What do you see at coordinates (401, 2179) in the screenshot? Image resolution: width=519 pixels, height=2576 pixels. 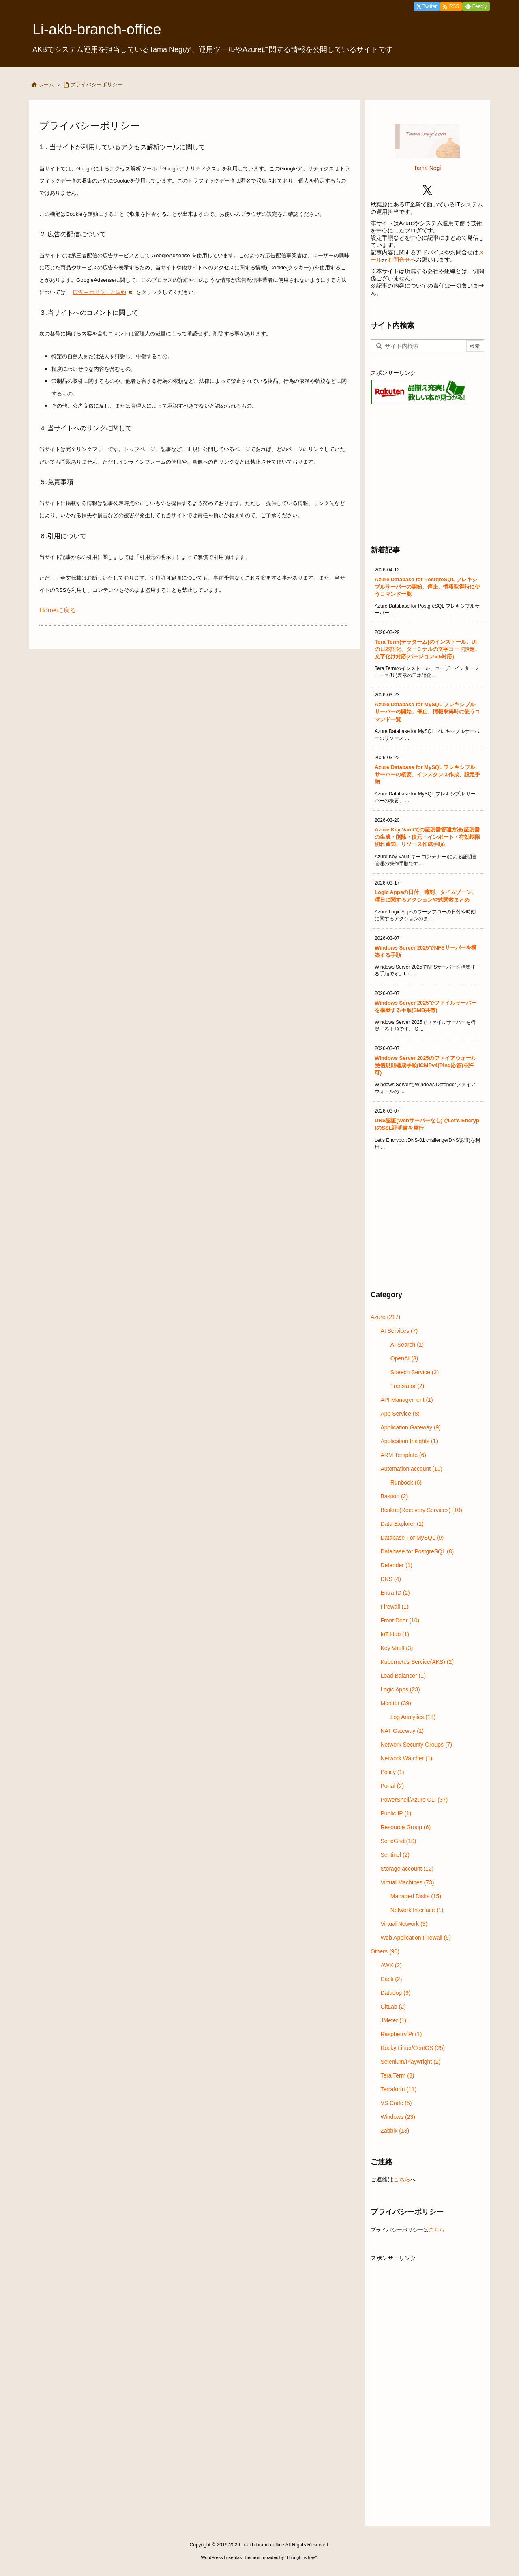 I see `こちら` at bounding box center [401, 2179].